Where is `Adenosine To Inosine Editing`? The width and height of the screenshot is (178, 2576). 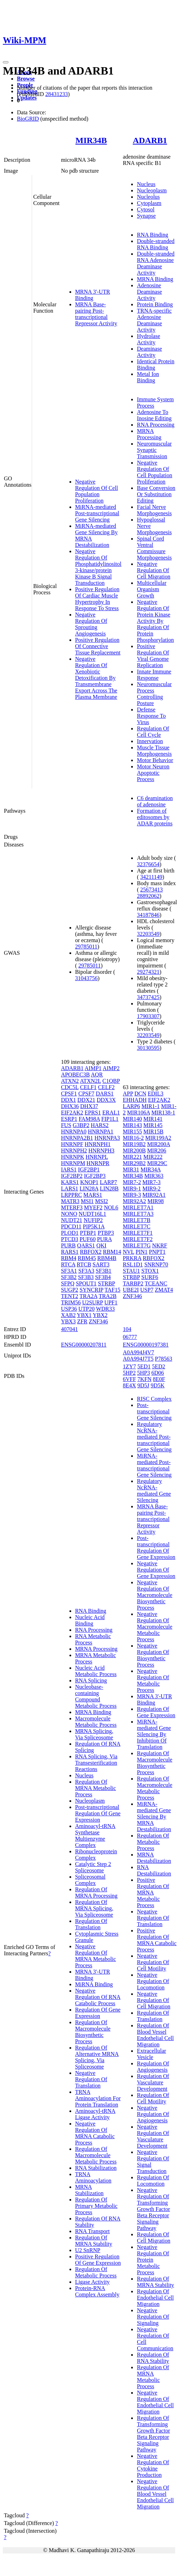 Adenosine To Inosine Editing is located at coordinates (154, 415).